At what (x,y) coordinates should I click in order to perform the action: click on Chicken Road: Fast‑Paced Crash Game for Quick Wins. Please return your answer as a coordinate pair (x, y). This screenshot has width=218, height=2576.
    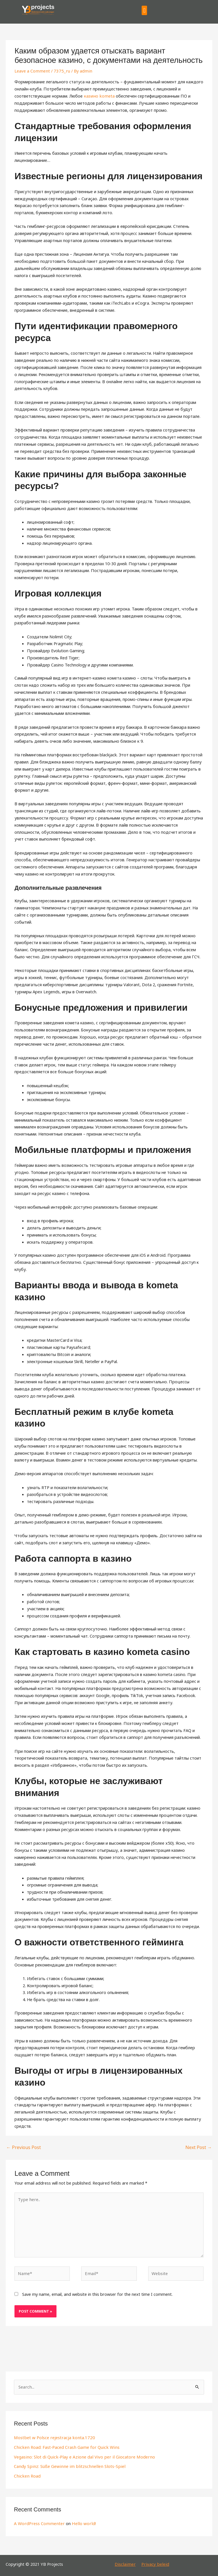
    Looking at the image, I should click on (64, 2443).